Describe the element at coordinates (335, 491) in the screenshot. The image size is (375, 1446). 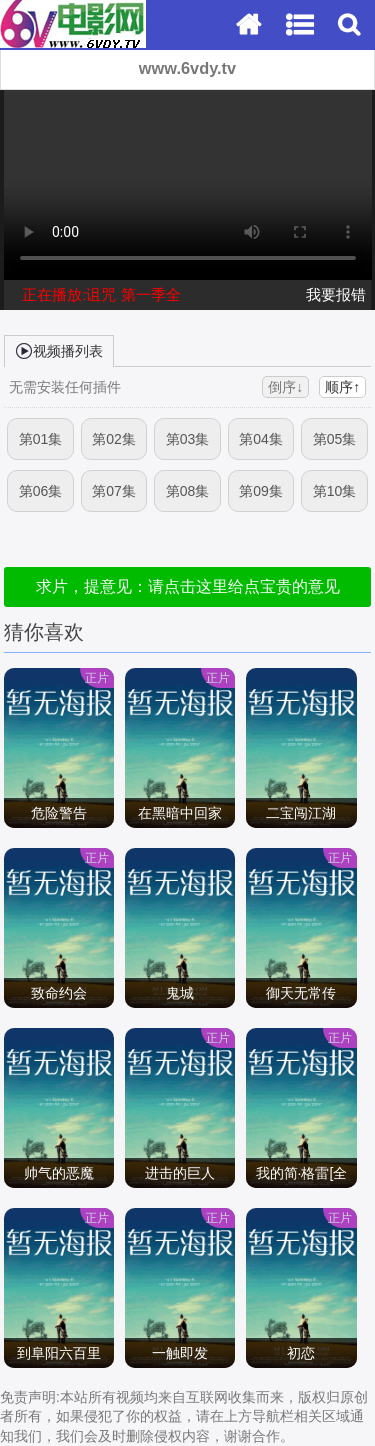
I see `第10集` at that location.